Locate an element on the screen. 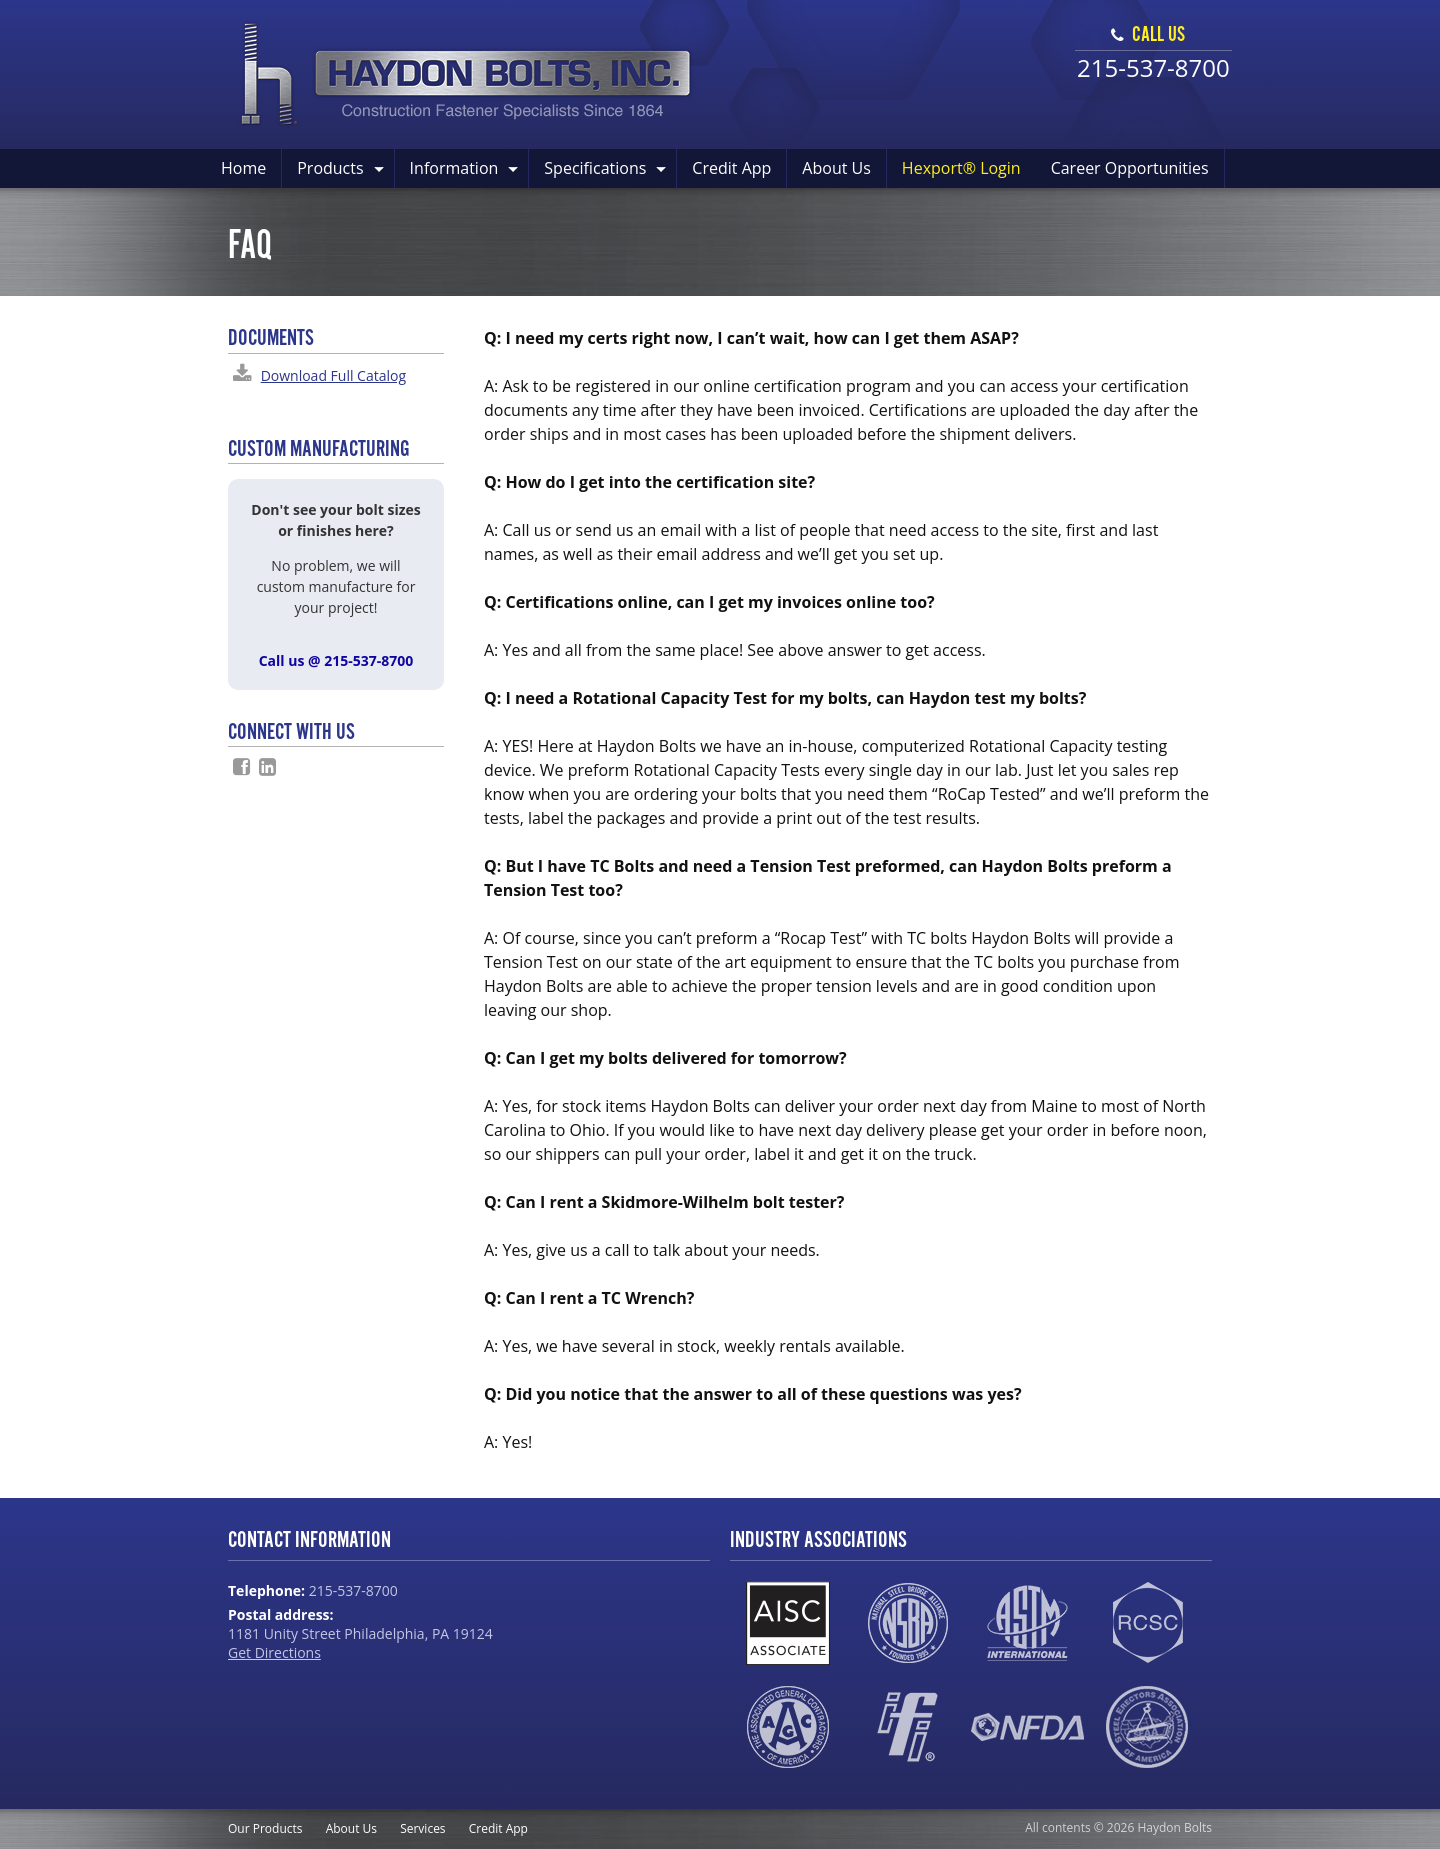 The width and height of the screenshot is (1440, 1849). Haydon Bolts is located at coordinates (466, 74).